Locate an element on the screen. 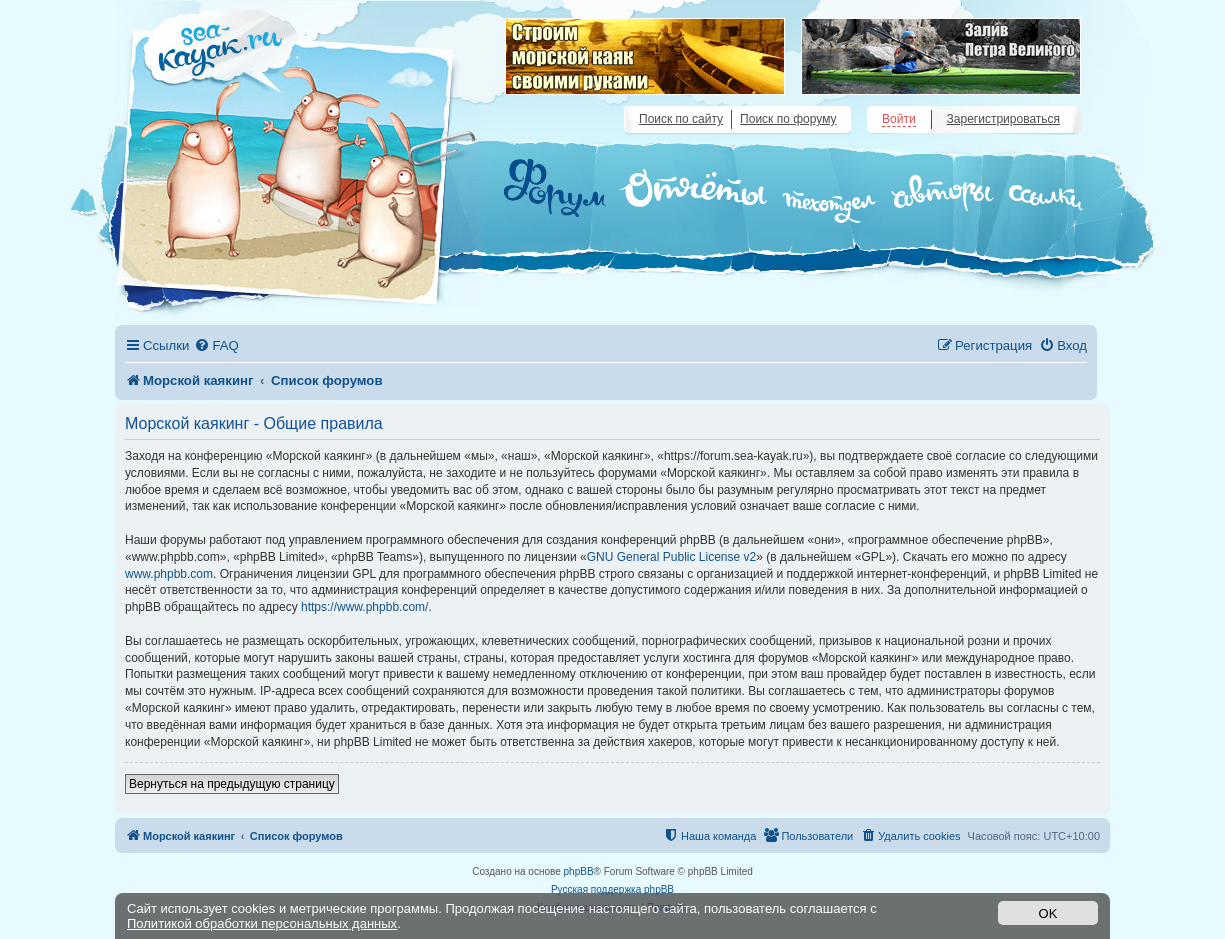  https://www.phpbb.com/ is located at coordinates (364, 607).